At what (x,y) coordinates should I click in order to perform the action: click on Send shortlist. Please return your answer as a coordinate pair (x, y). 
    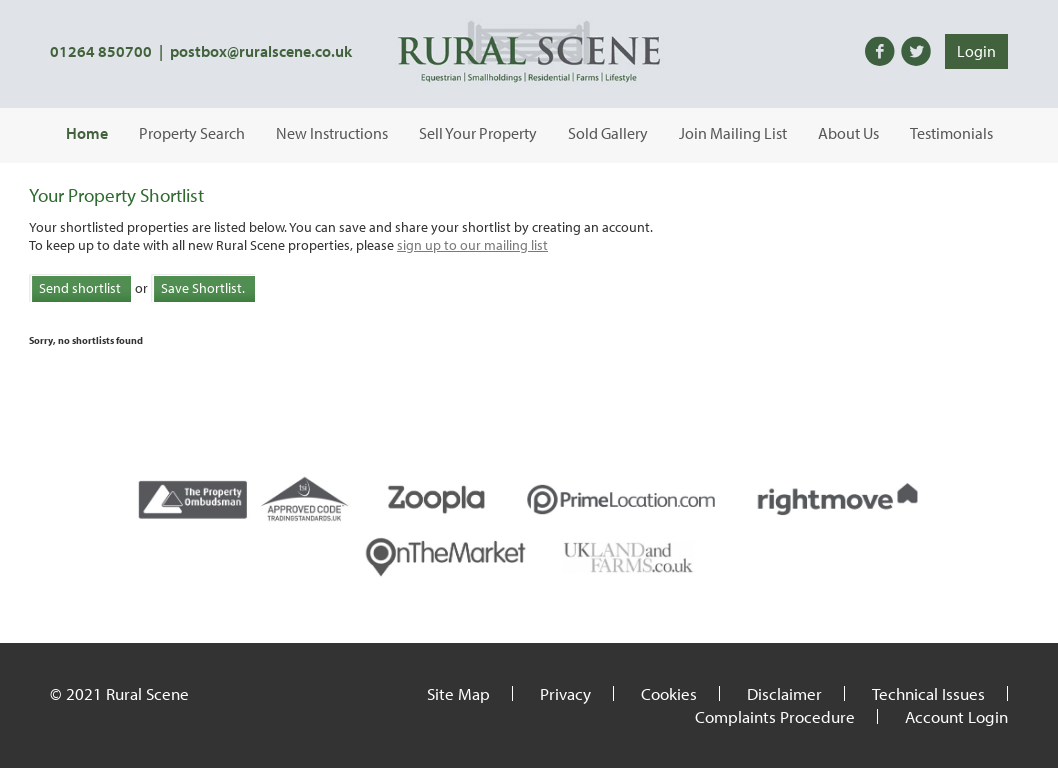
    Looking at the image, I should click on (80, 288).